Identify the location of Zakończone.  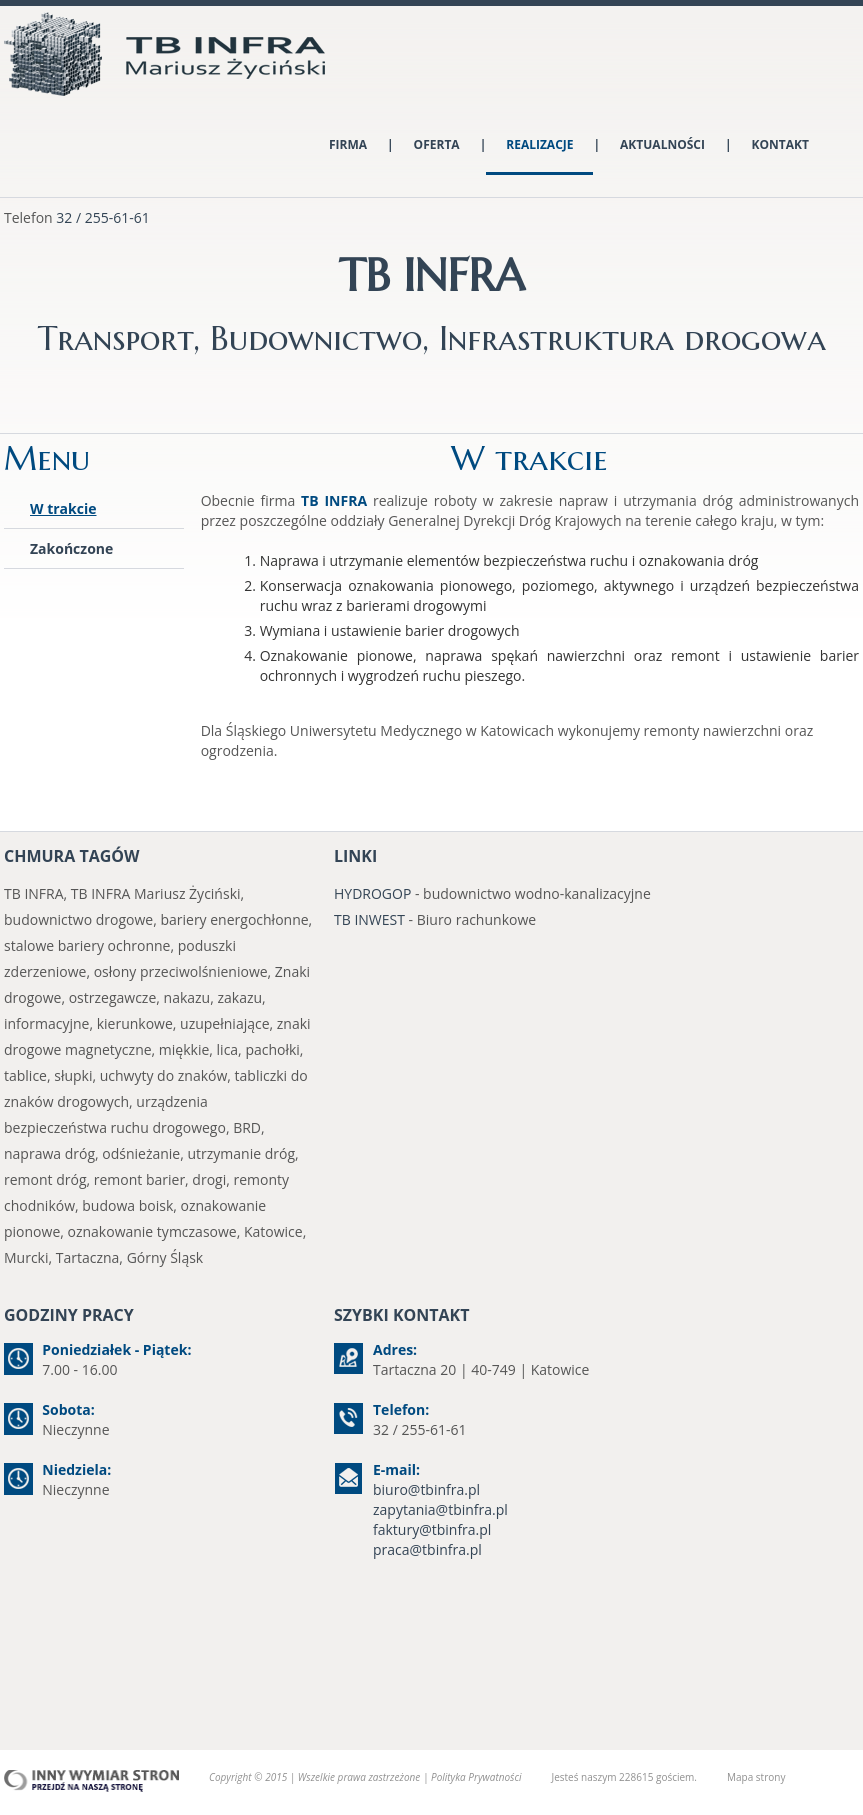
(71, 548).